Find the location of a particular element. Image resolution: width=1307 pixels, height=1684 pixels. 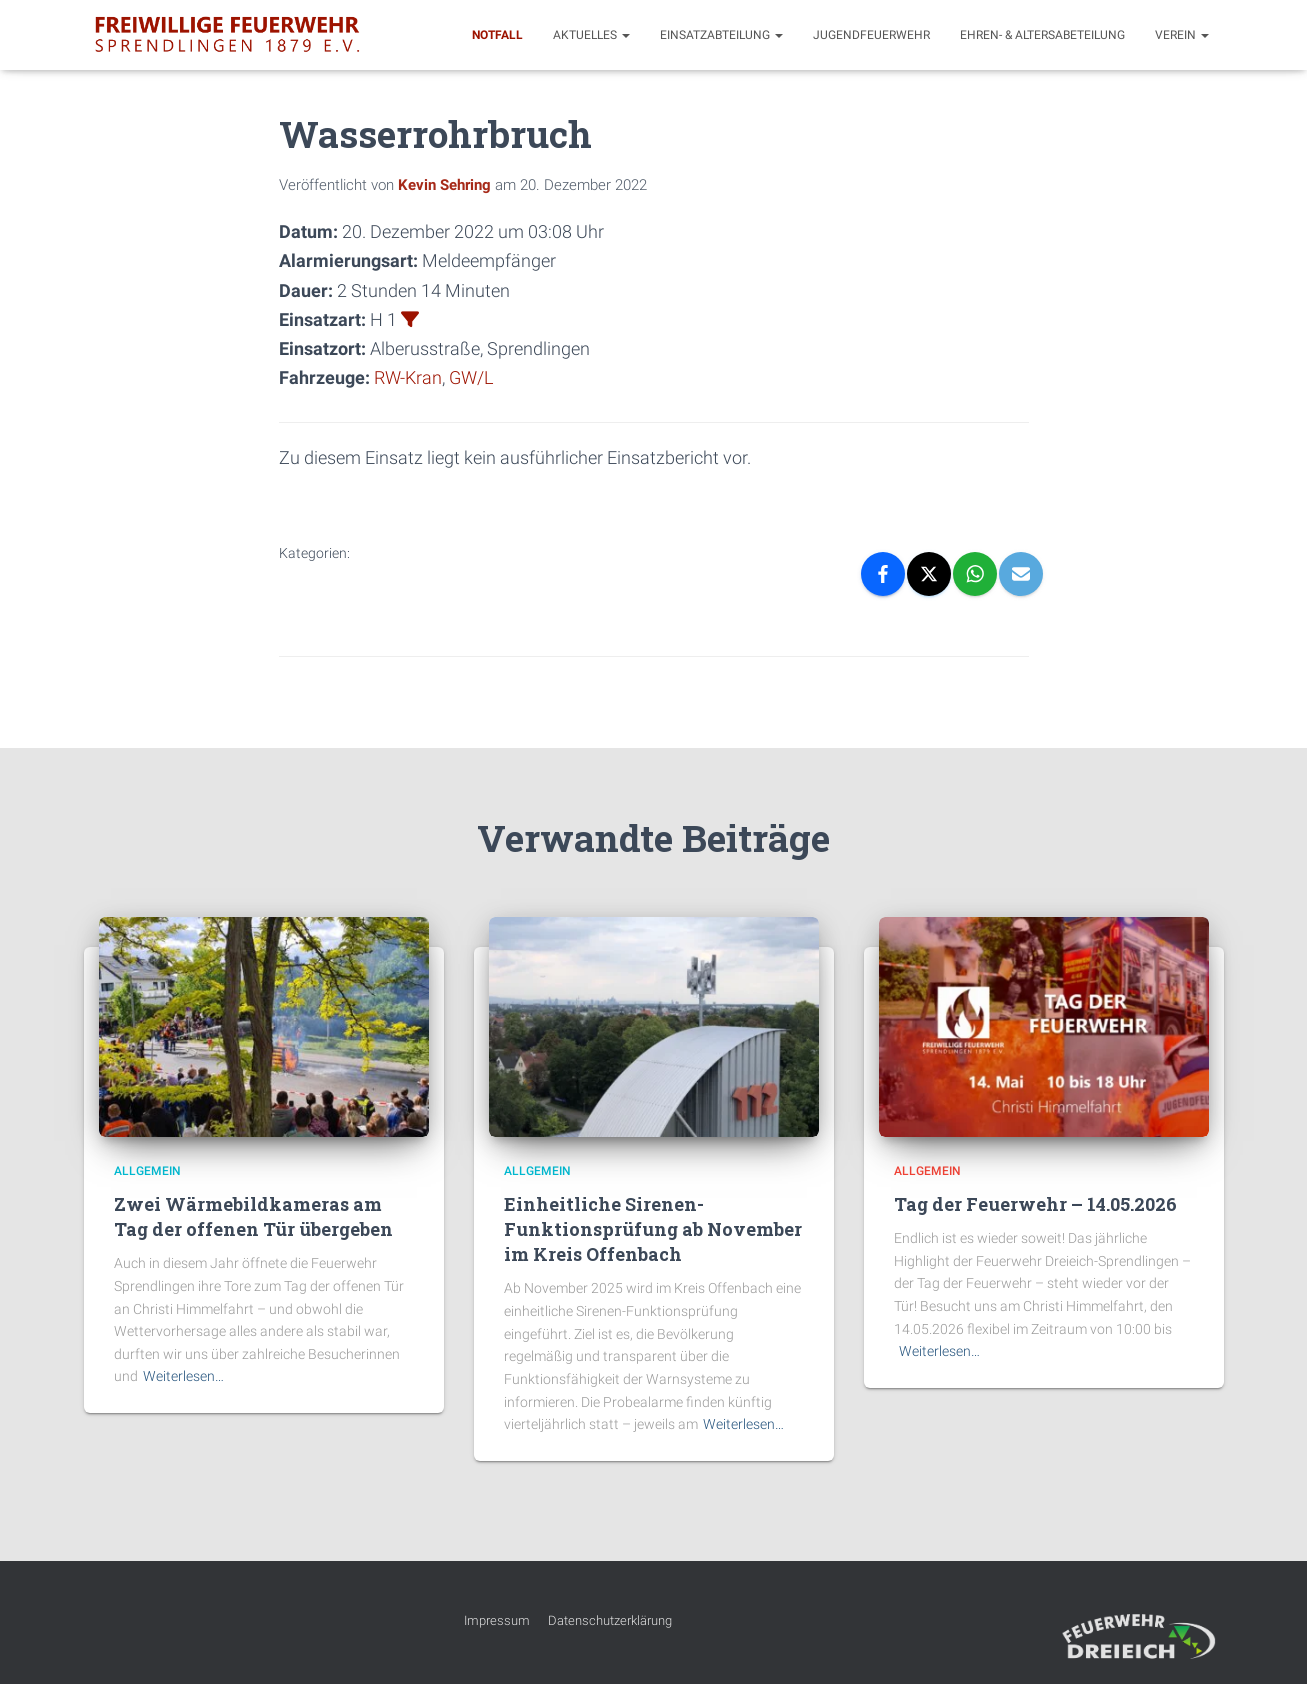

Zwei Wärmebildkameras am Tag der offenen Tür übergeben is located at coordinates (253, 1216).